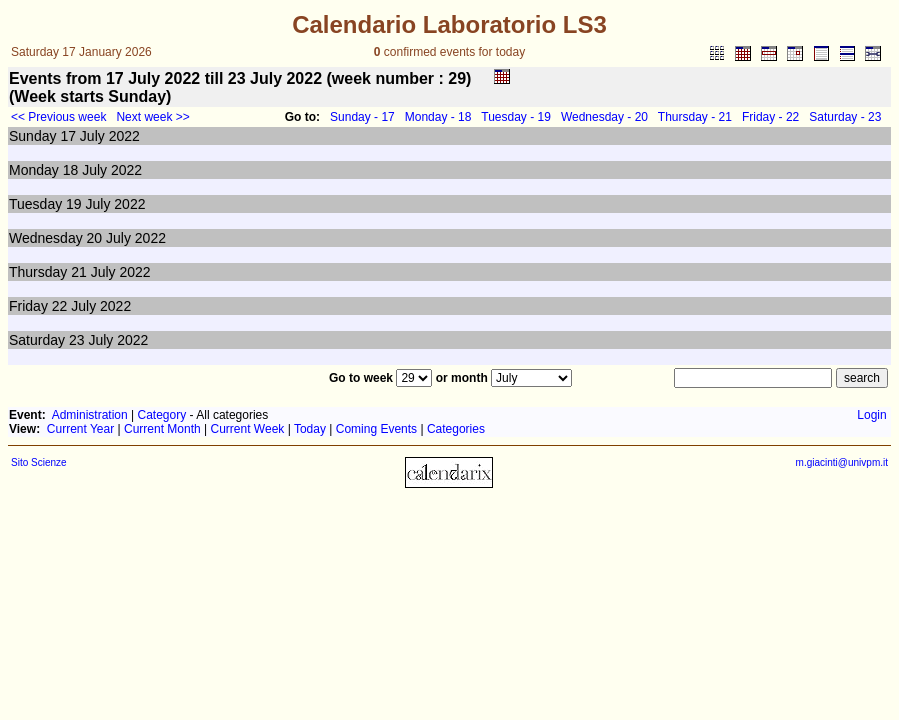 The image size is (899, 720). What do you see at coordinates (162, 429) in the screenshot?
I see `Current Month` at bounding box center [162, 429].